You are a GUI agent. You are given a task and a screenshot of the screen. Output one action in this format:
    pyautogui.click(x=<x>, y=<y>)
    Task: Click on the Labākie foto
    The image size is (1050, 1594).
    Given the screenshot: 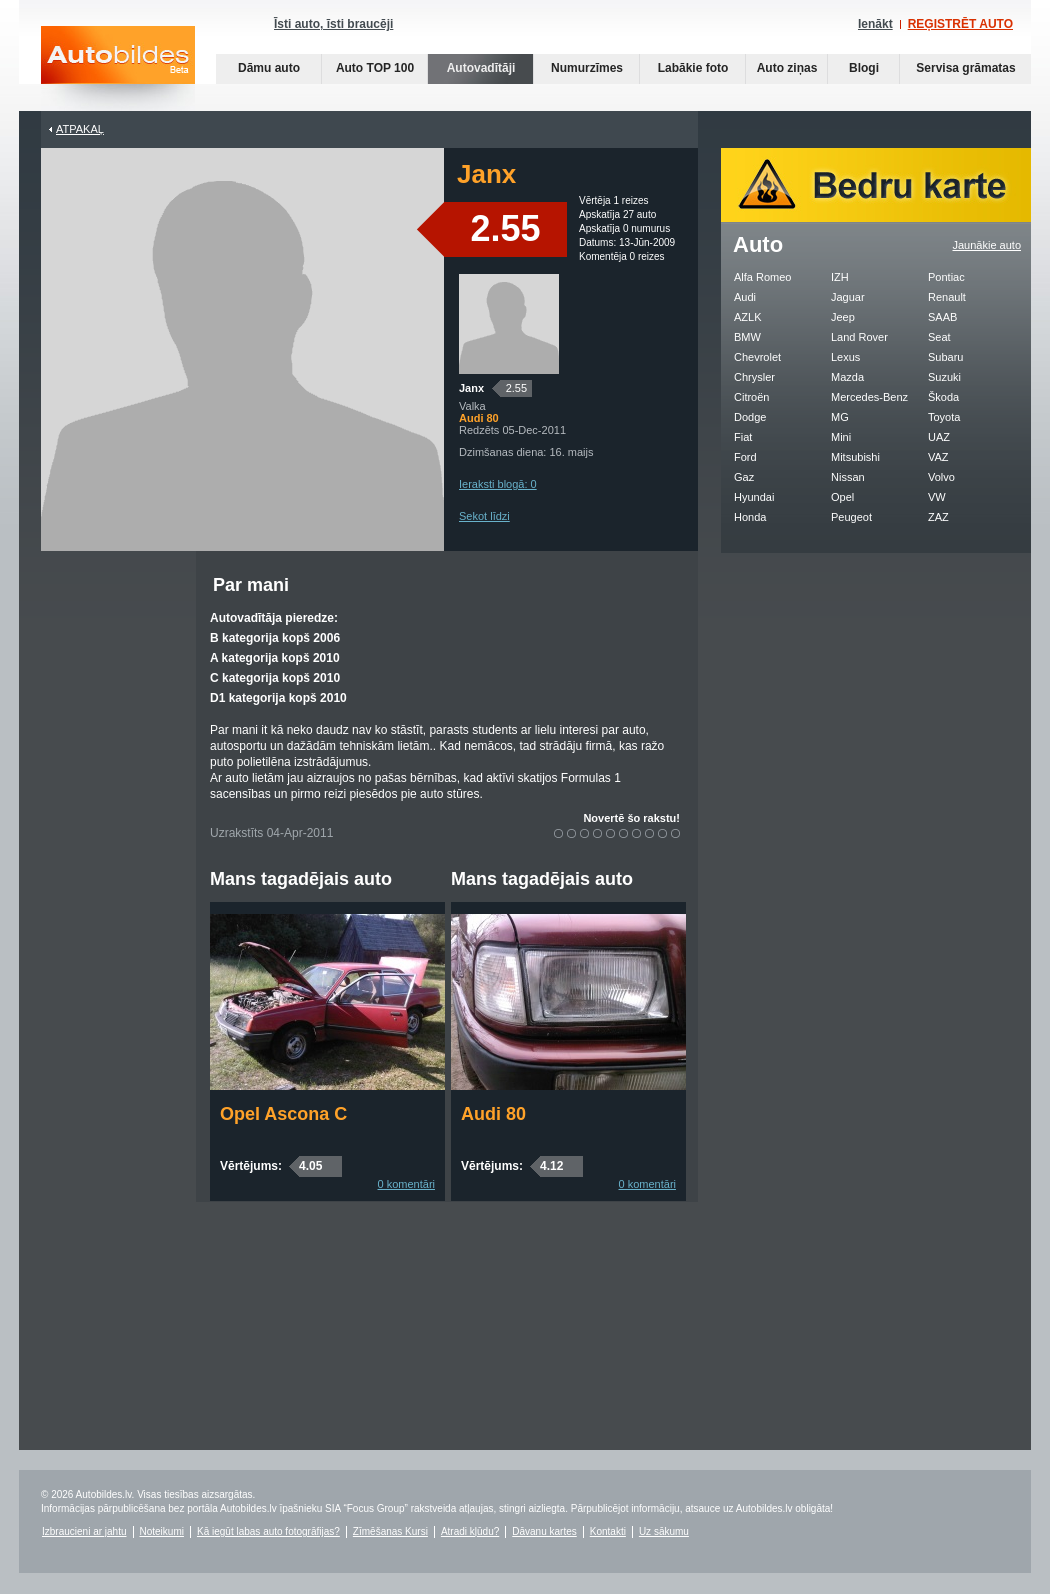 What is the action you would take?
    pyautogui.click(x=693, y=68)
    